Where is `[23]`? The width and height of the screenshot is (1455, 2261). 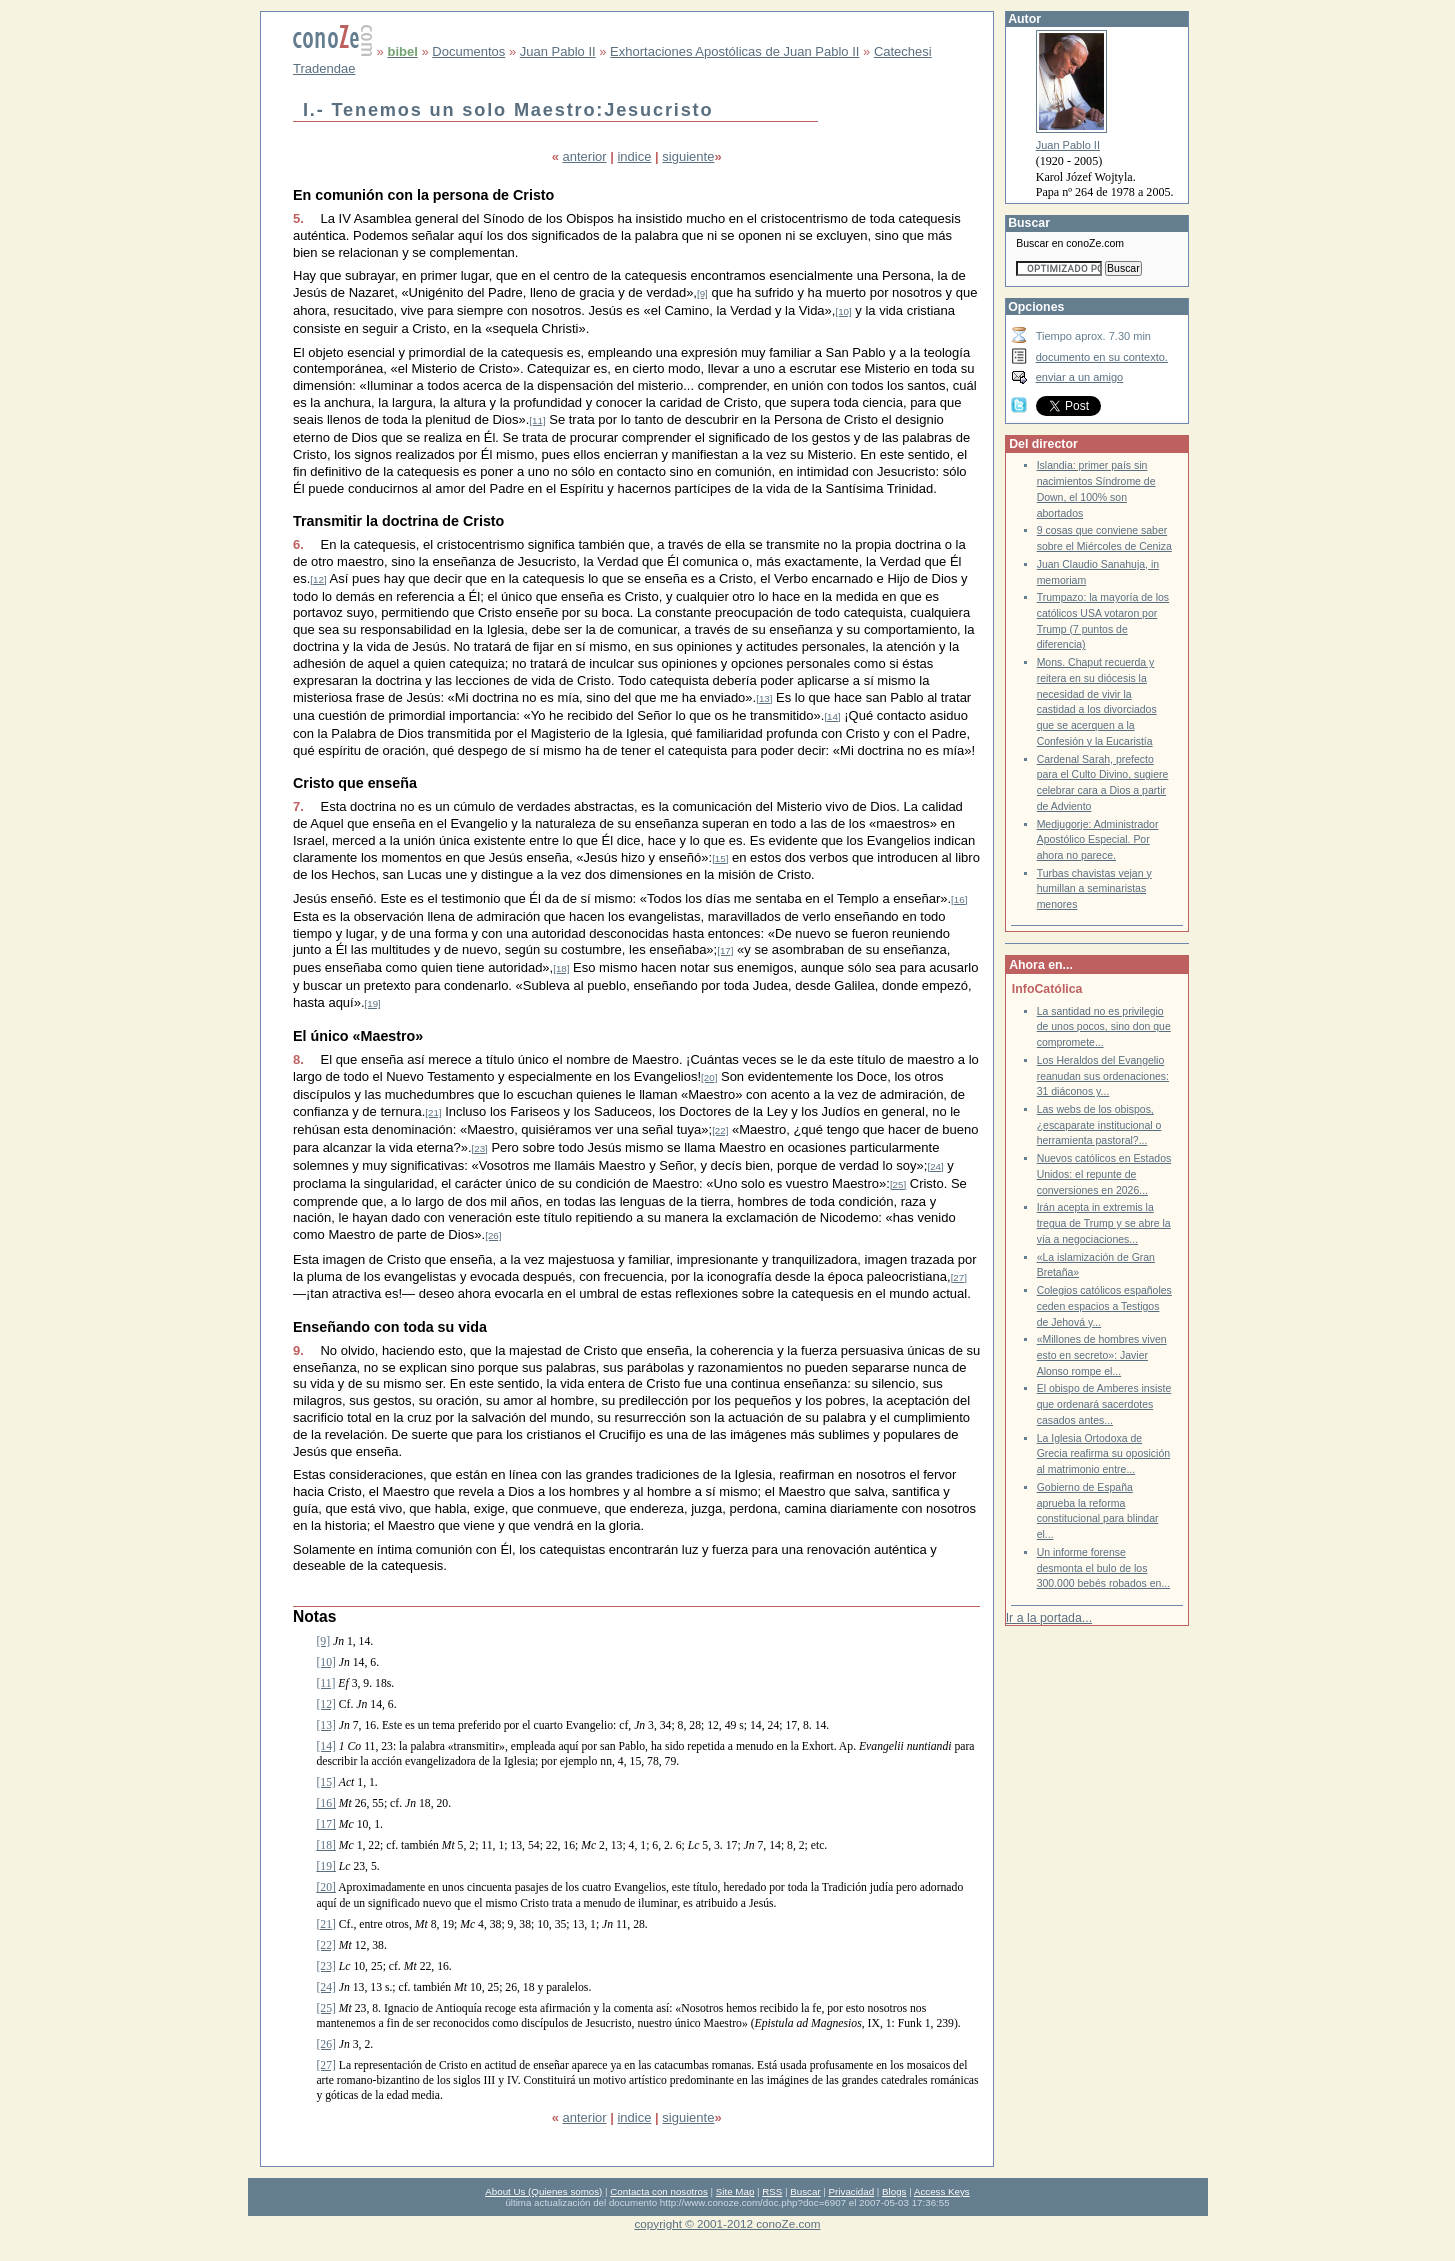 [23] is located at coordinates (480, 1148).